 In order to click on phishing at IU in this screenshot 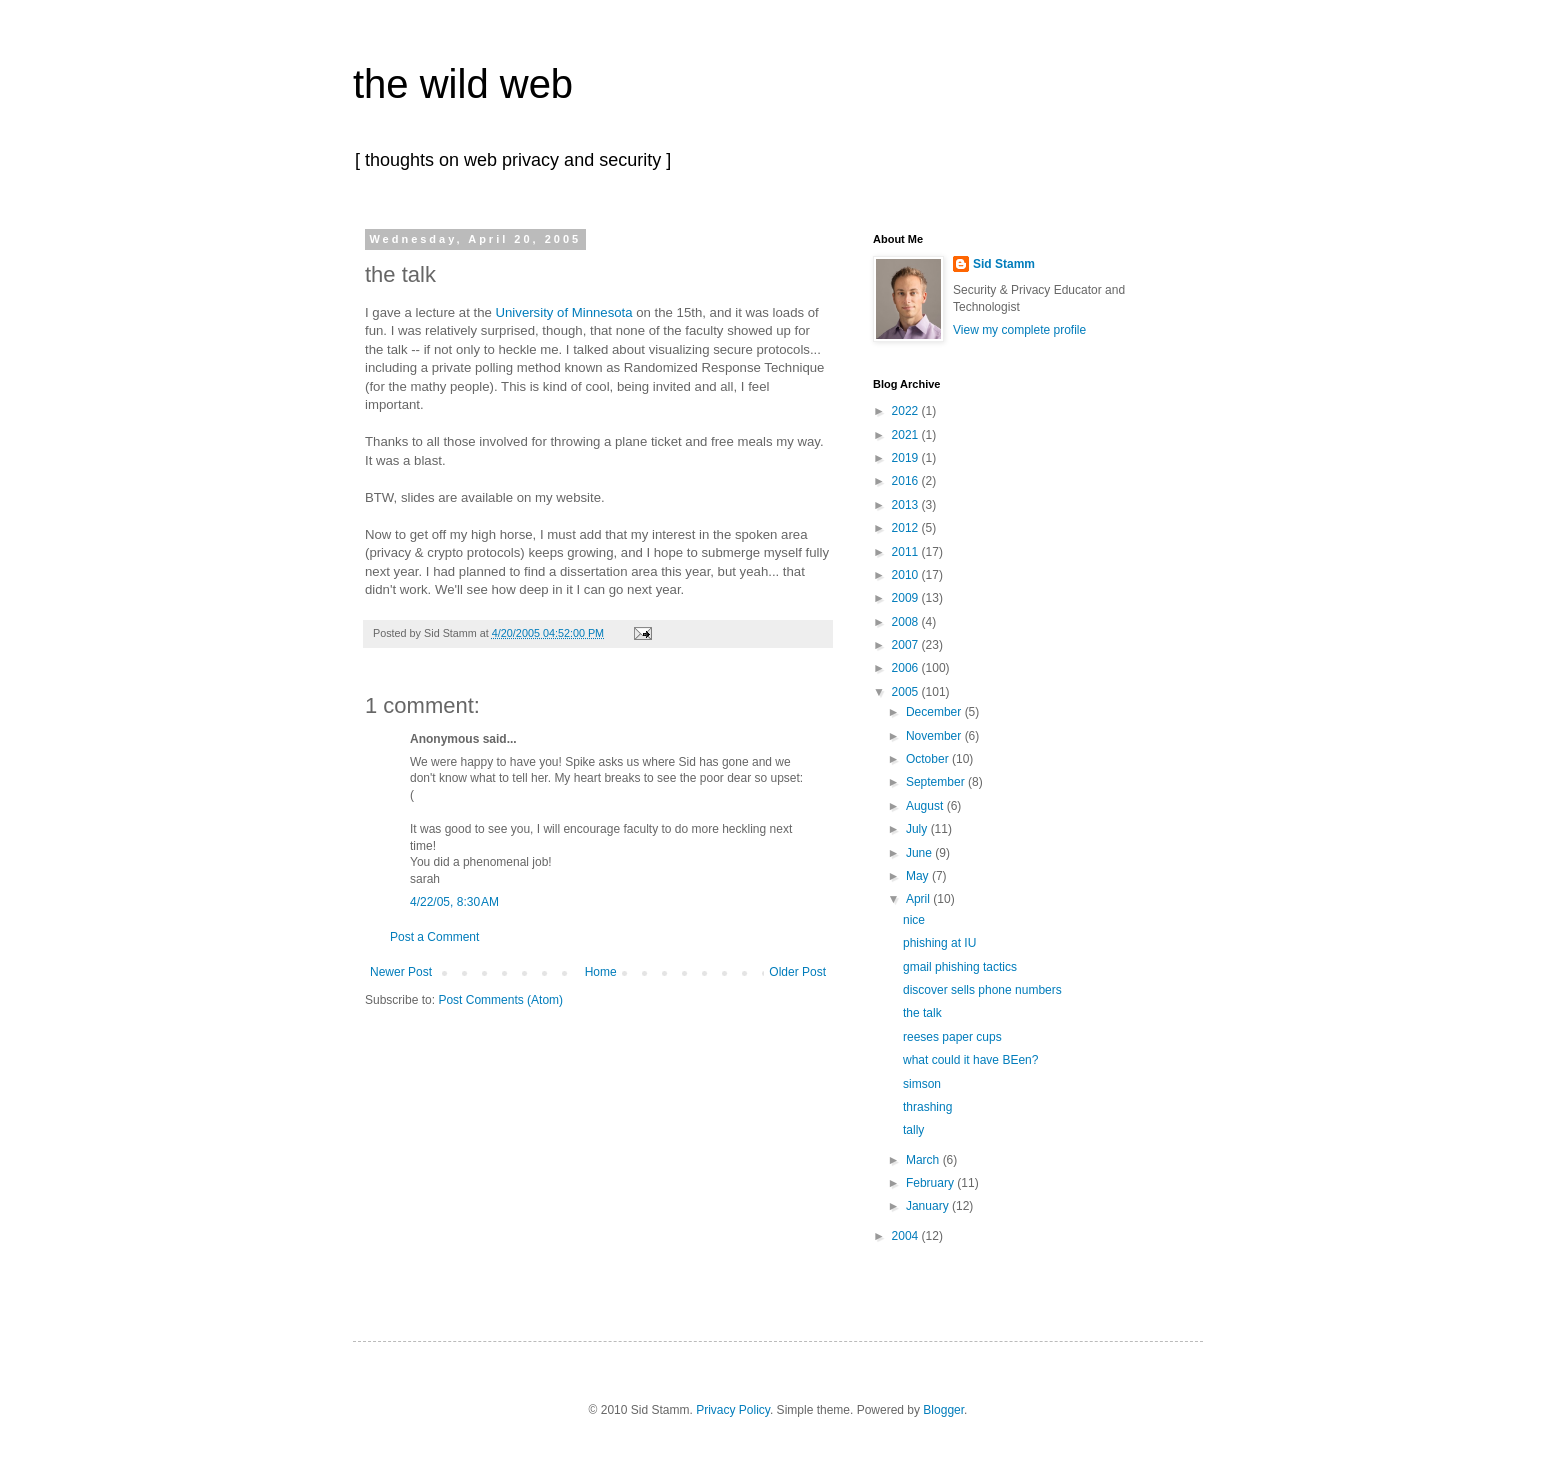, I will do `click(939, 943)`.